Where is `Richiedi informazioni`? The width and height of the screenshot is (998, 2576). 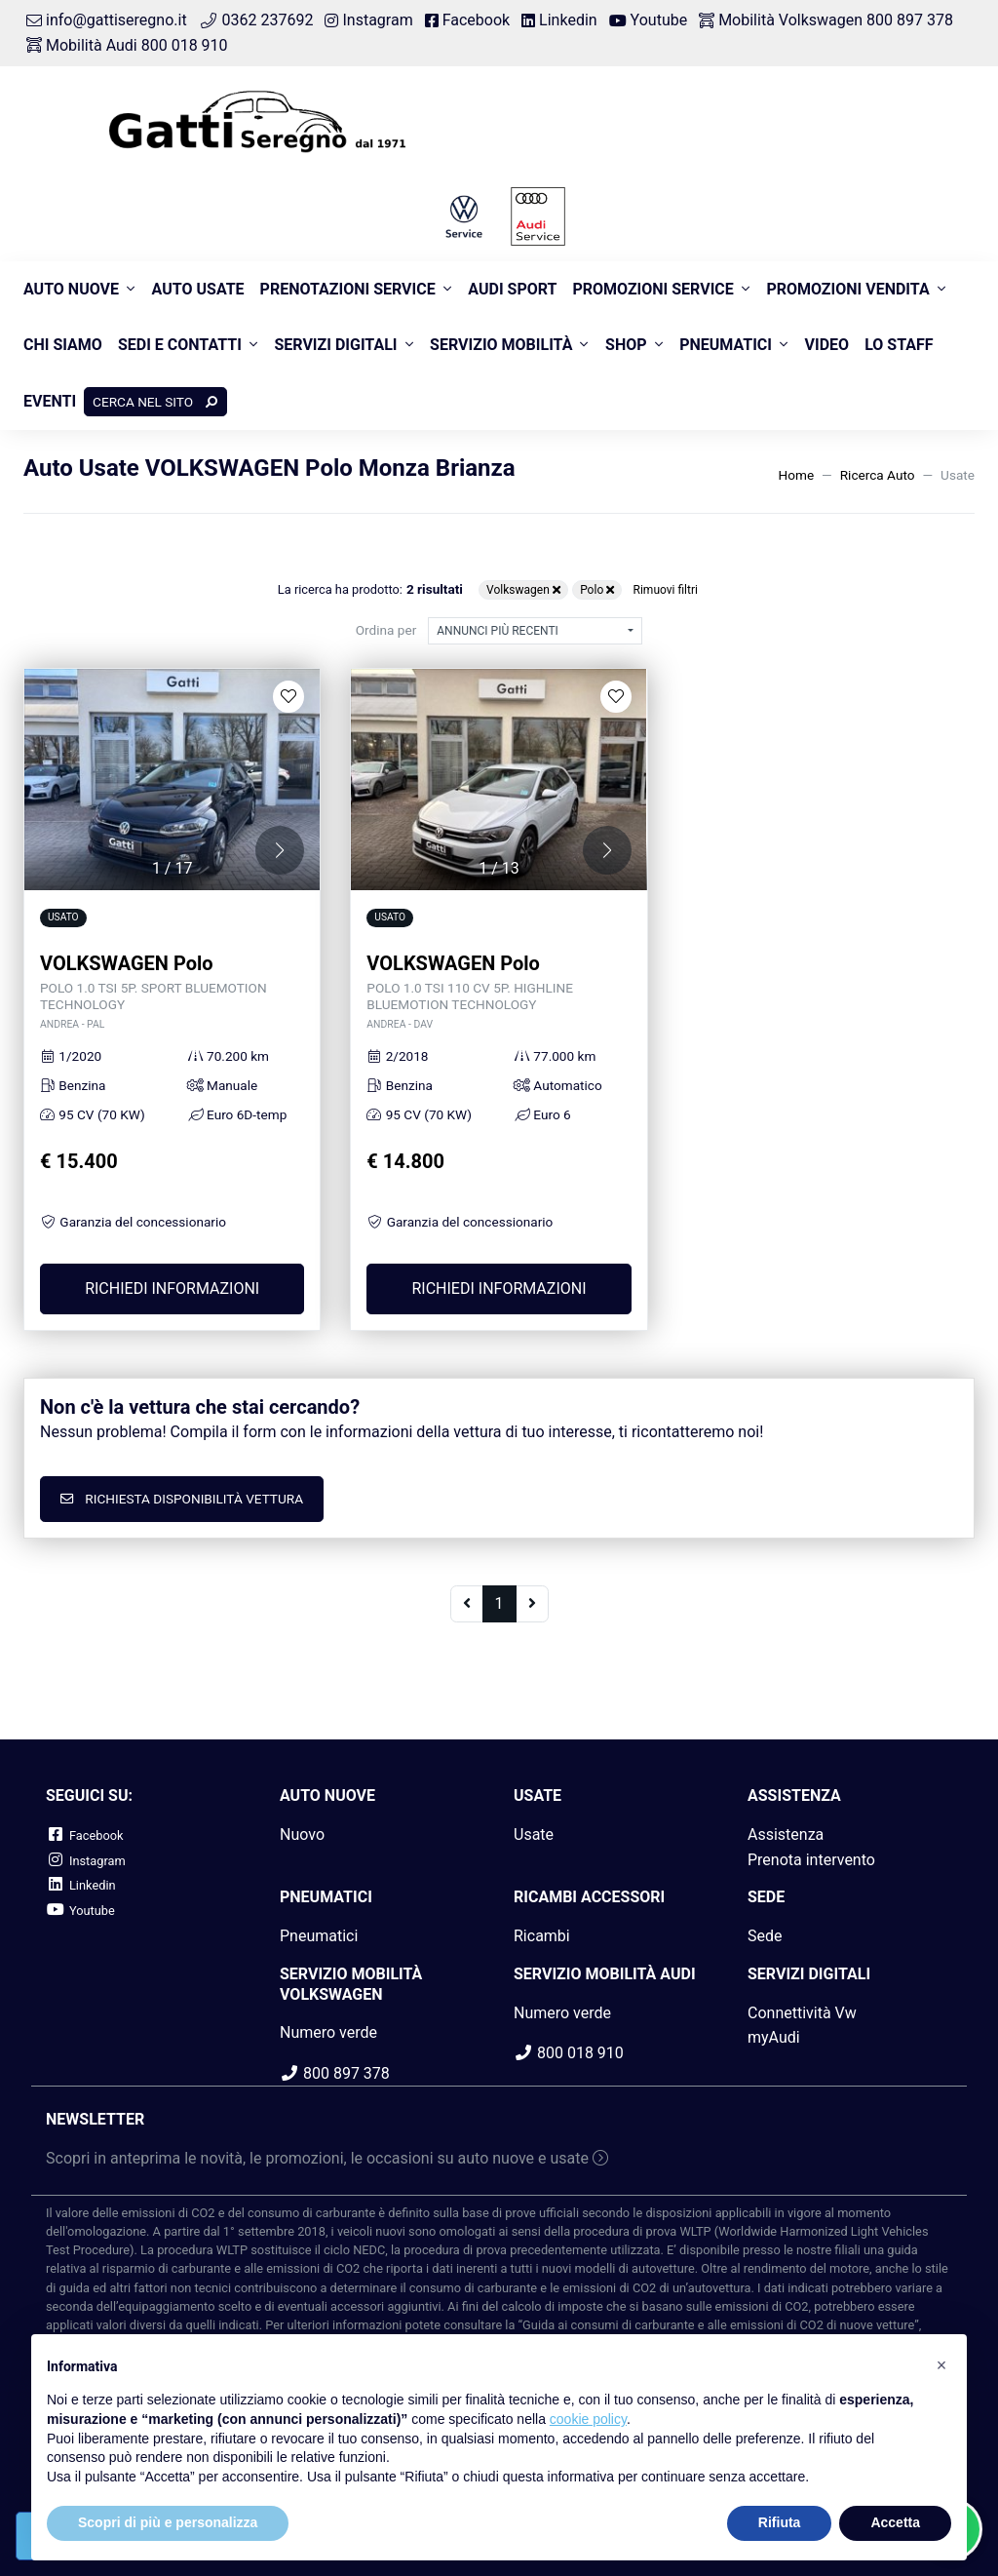
Richiedi informazioni is located at coordinates (172, 1288).